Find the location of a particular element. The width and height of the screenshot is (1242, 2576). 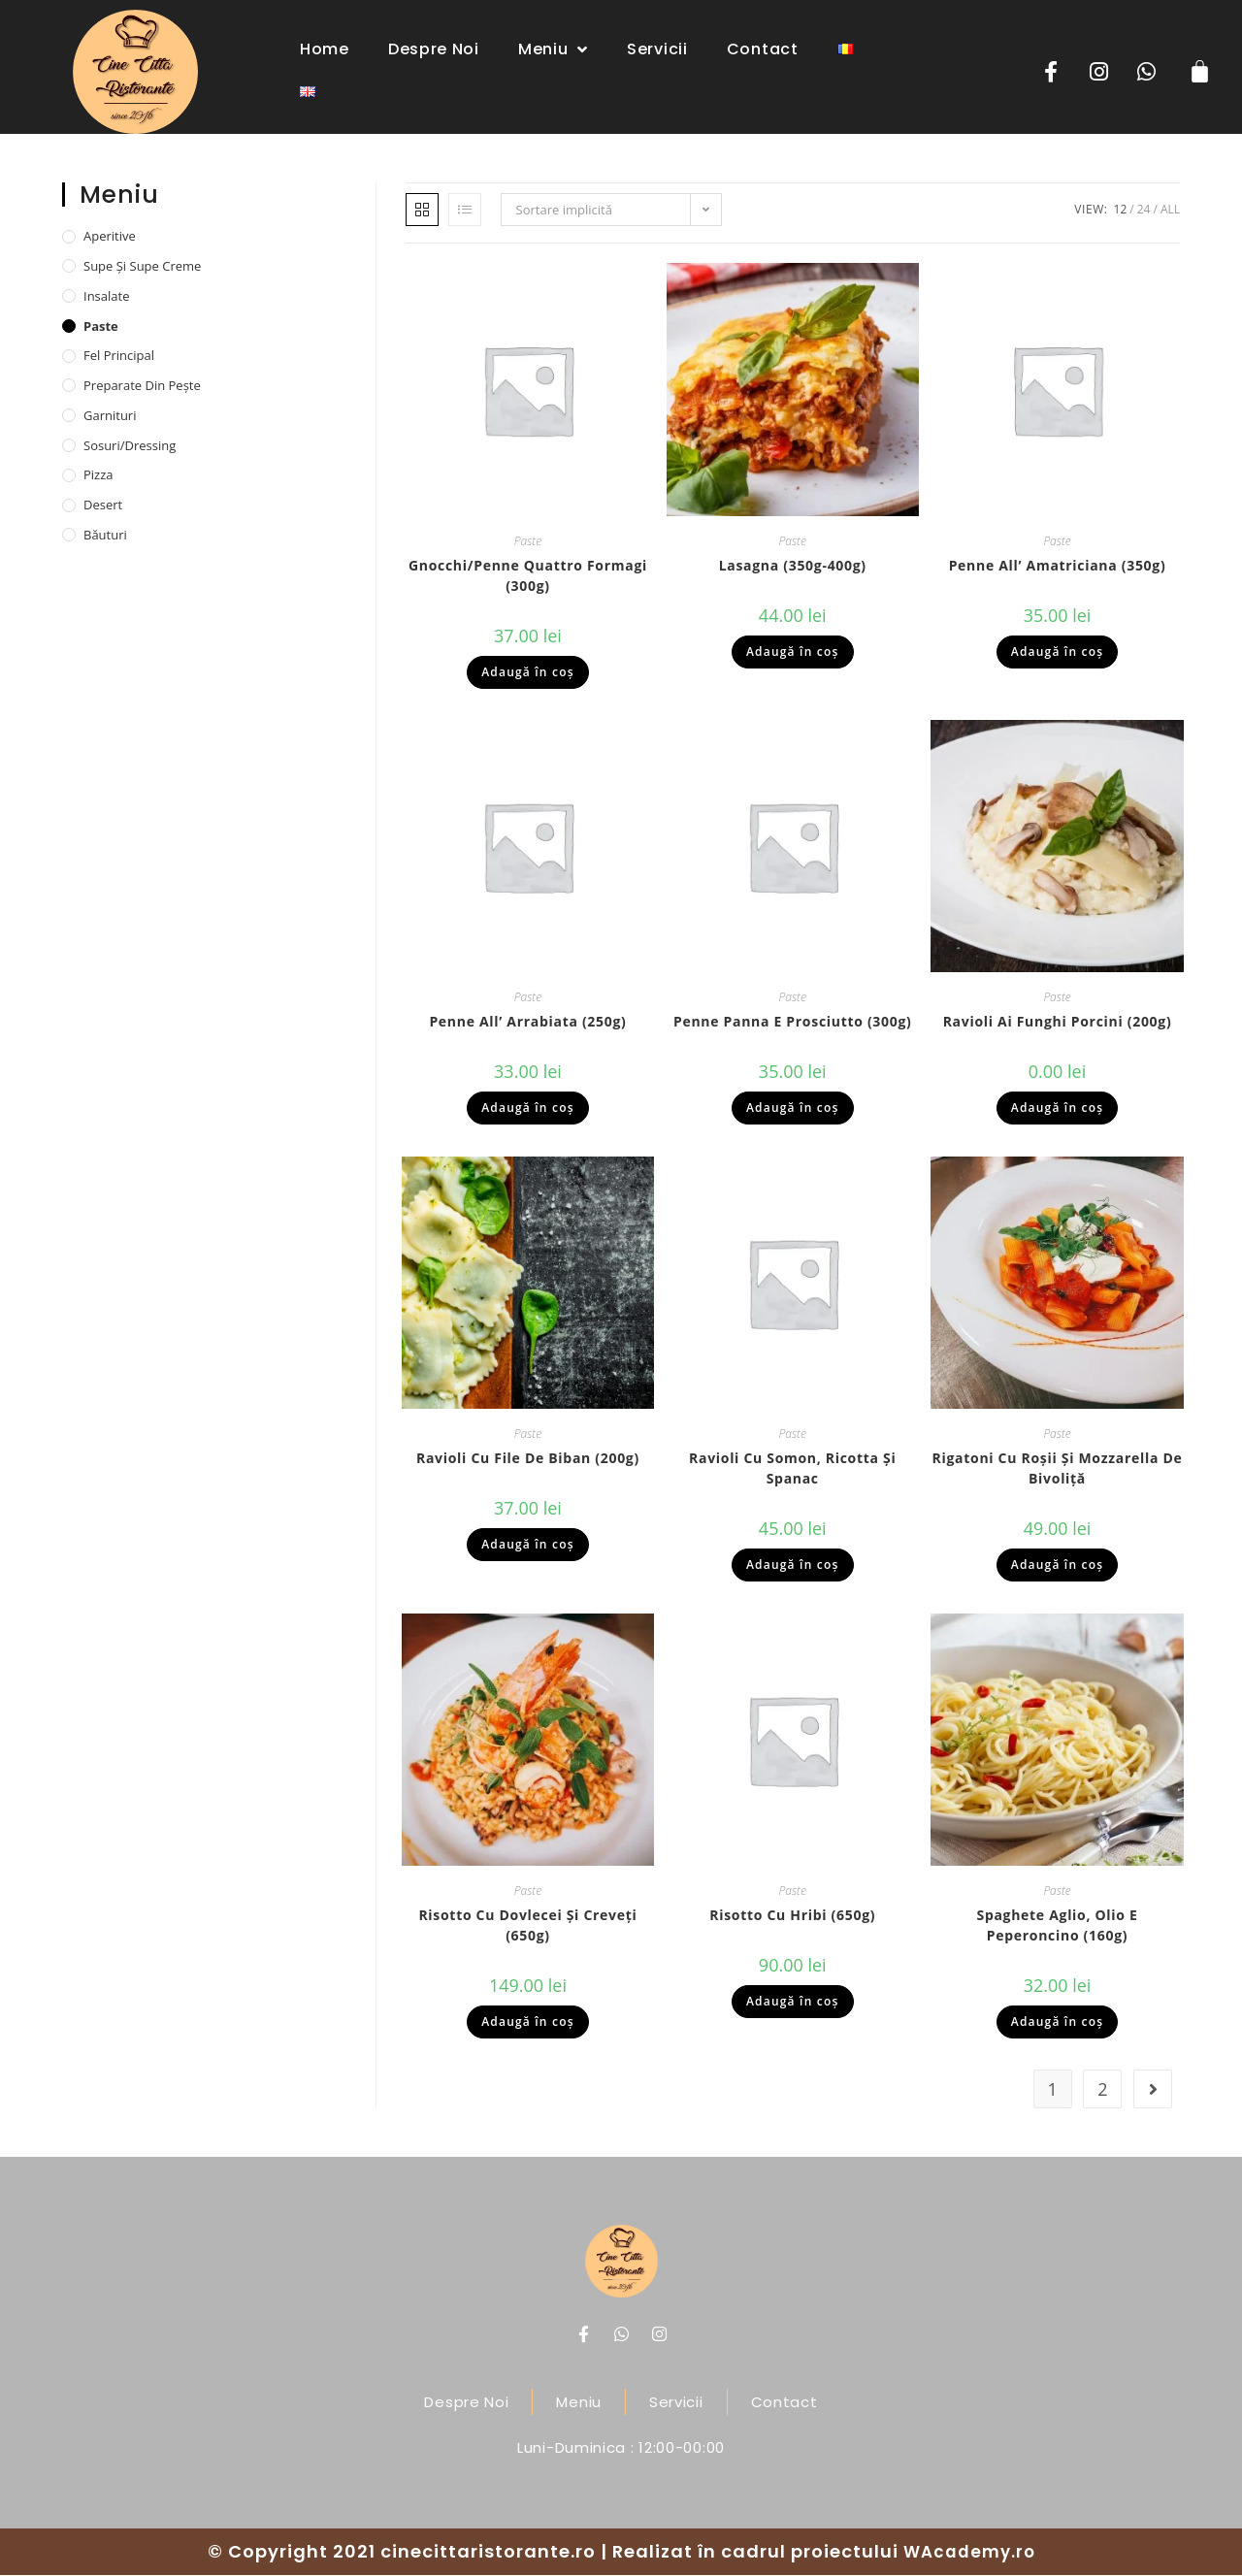

Spaghete aglio, olio e peperoncino (160g) is located at coordinates (1056, 1926).